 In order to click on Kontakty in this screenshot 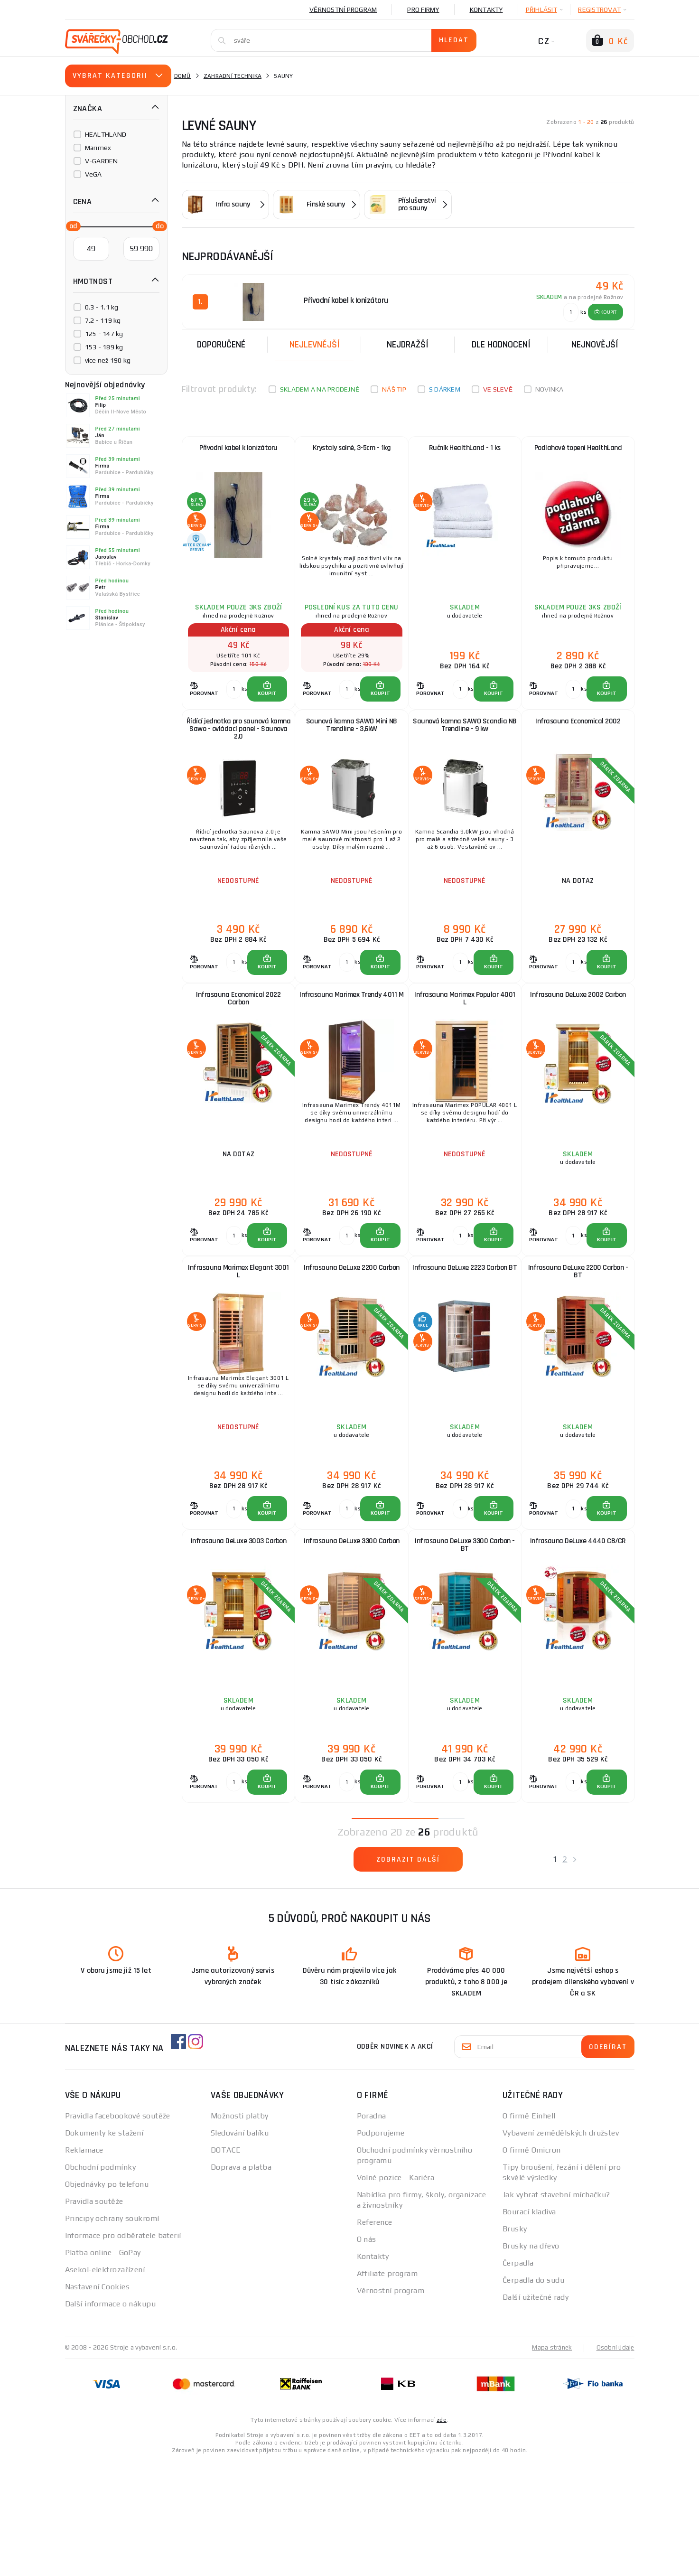, I will do `click(486, 9)`.